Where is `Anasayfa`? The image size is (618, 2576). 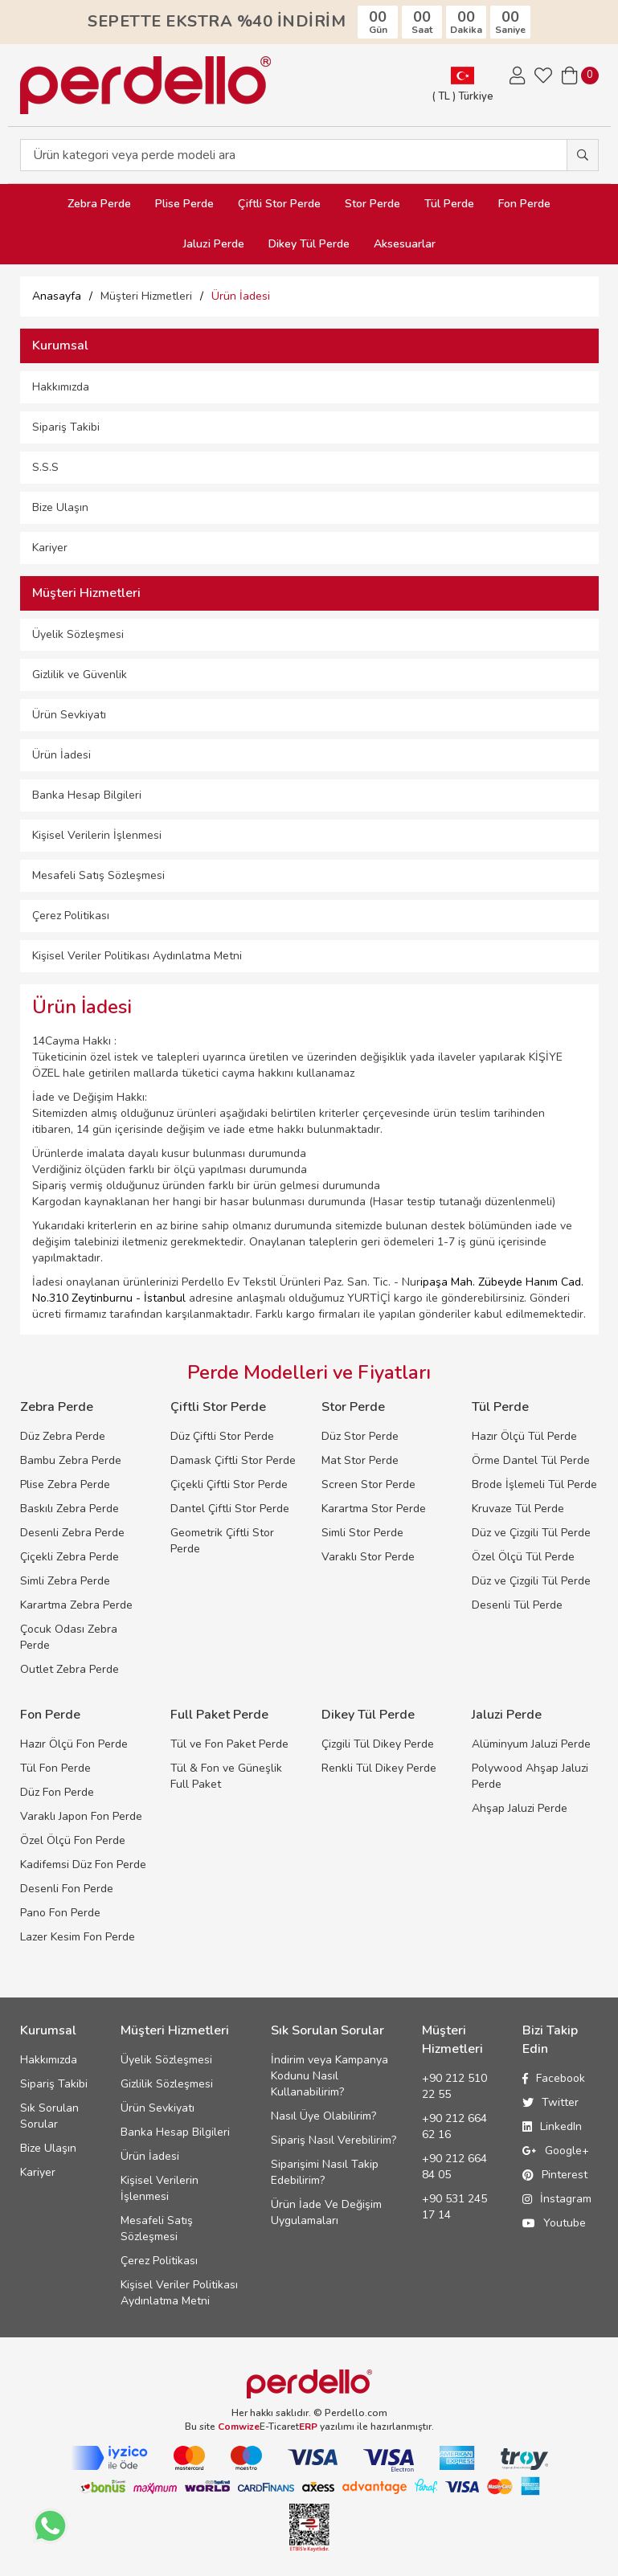
Anasayfa is located at coordinates (56, 296).